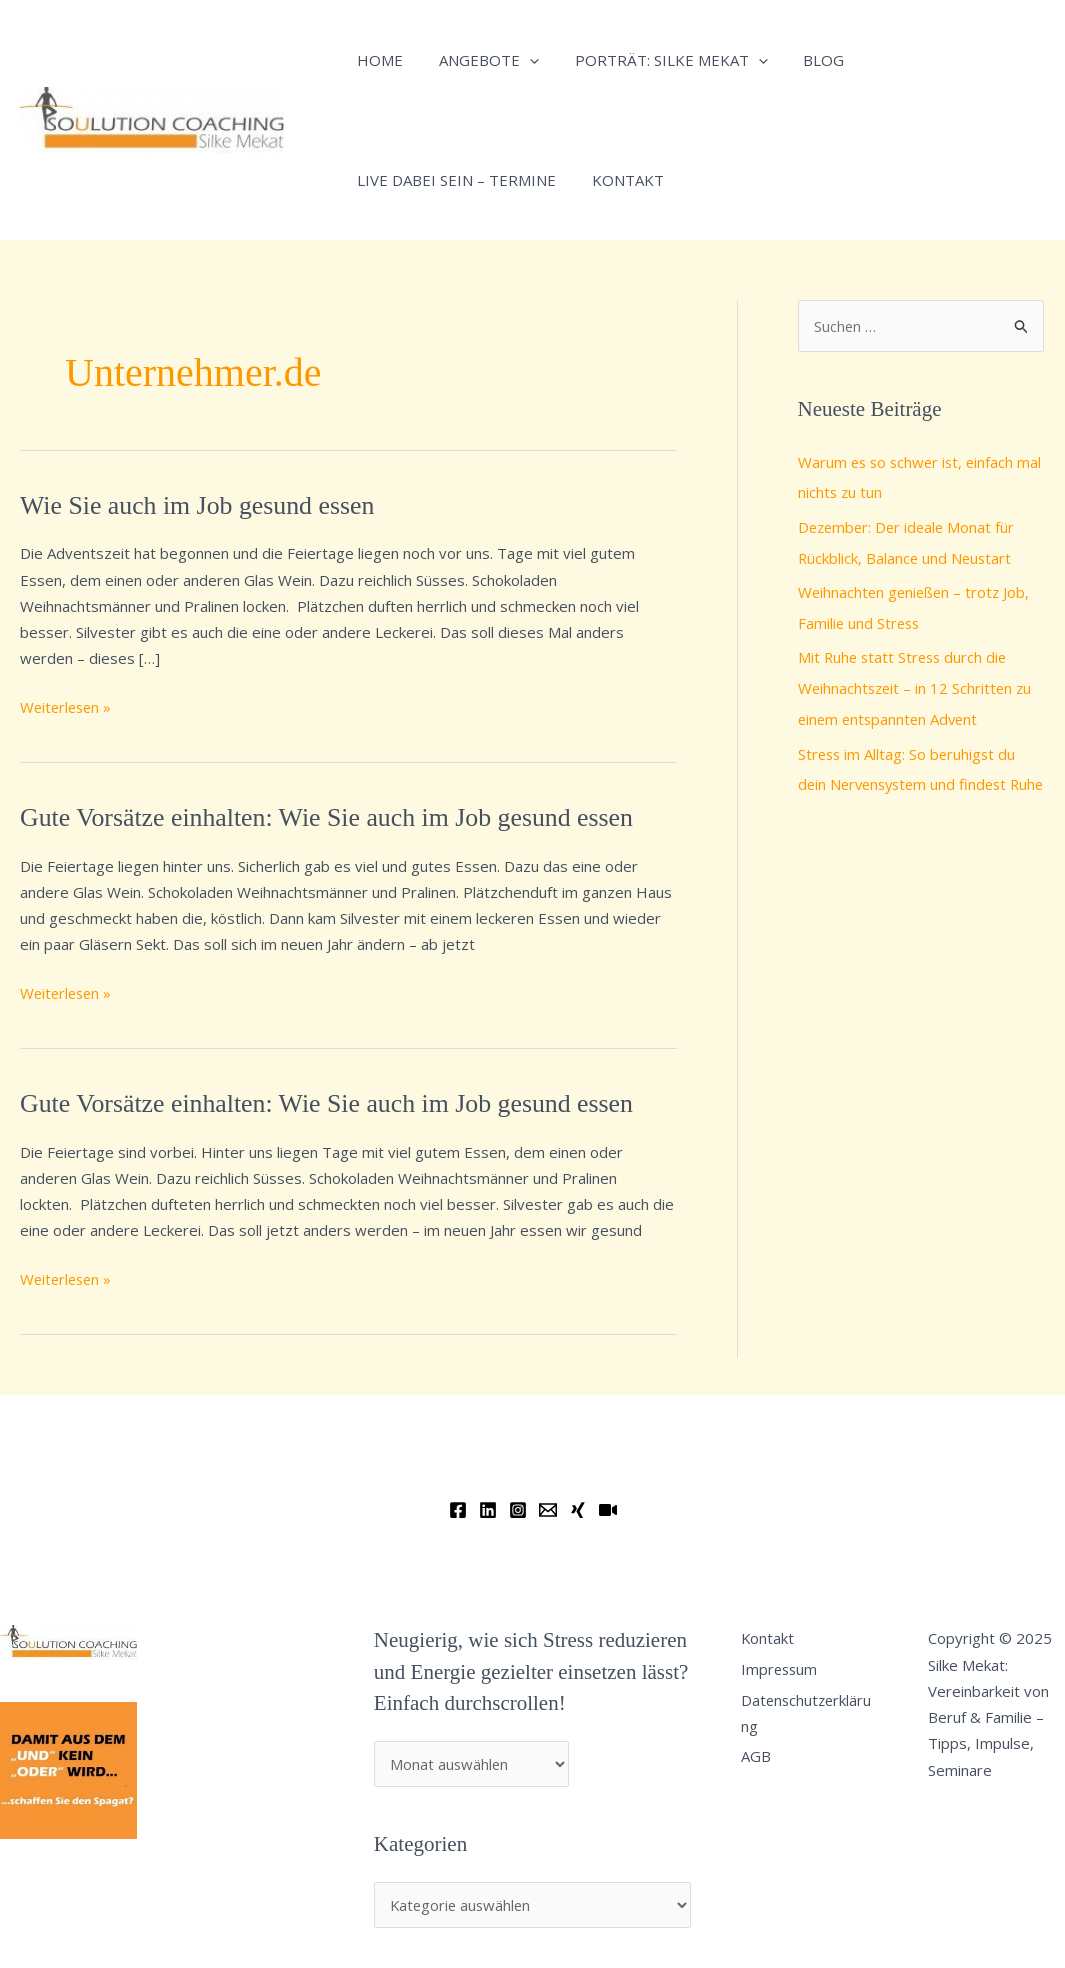 Image resolution: width=1065 pixels, height=1968 pixels. I want to click on Kontakt, so click(619, 180).